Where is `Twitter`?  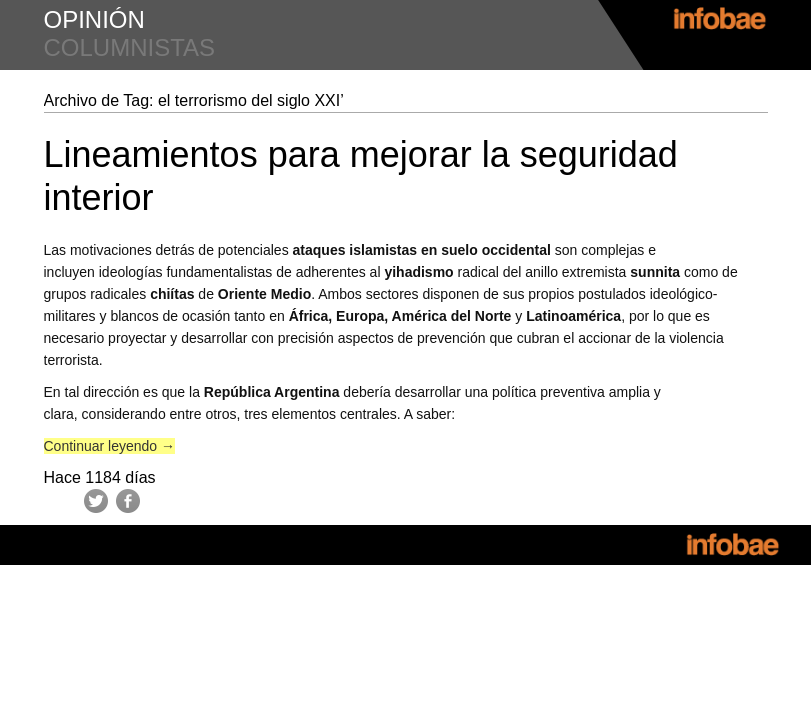 Twitter is located at coordinates (96, 501).